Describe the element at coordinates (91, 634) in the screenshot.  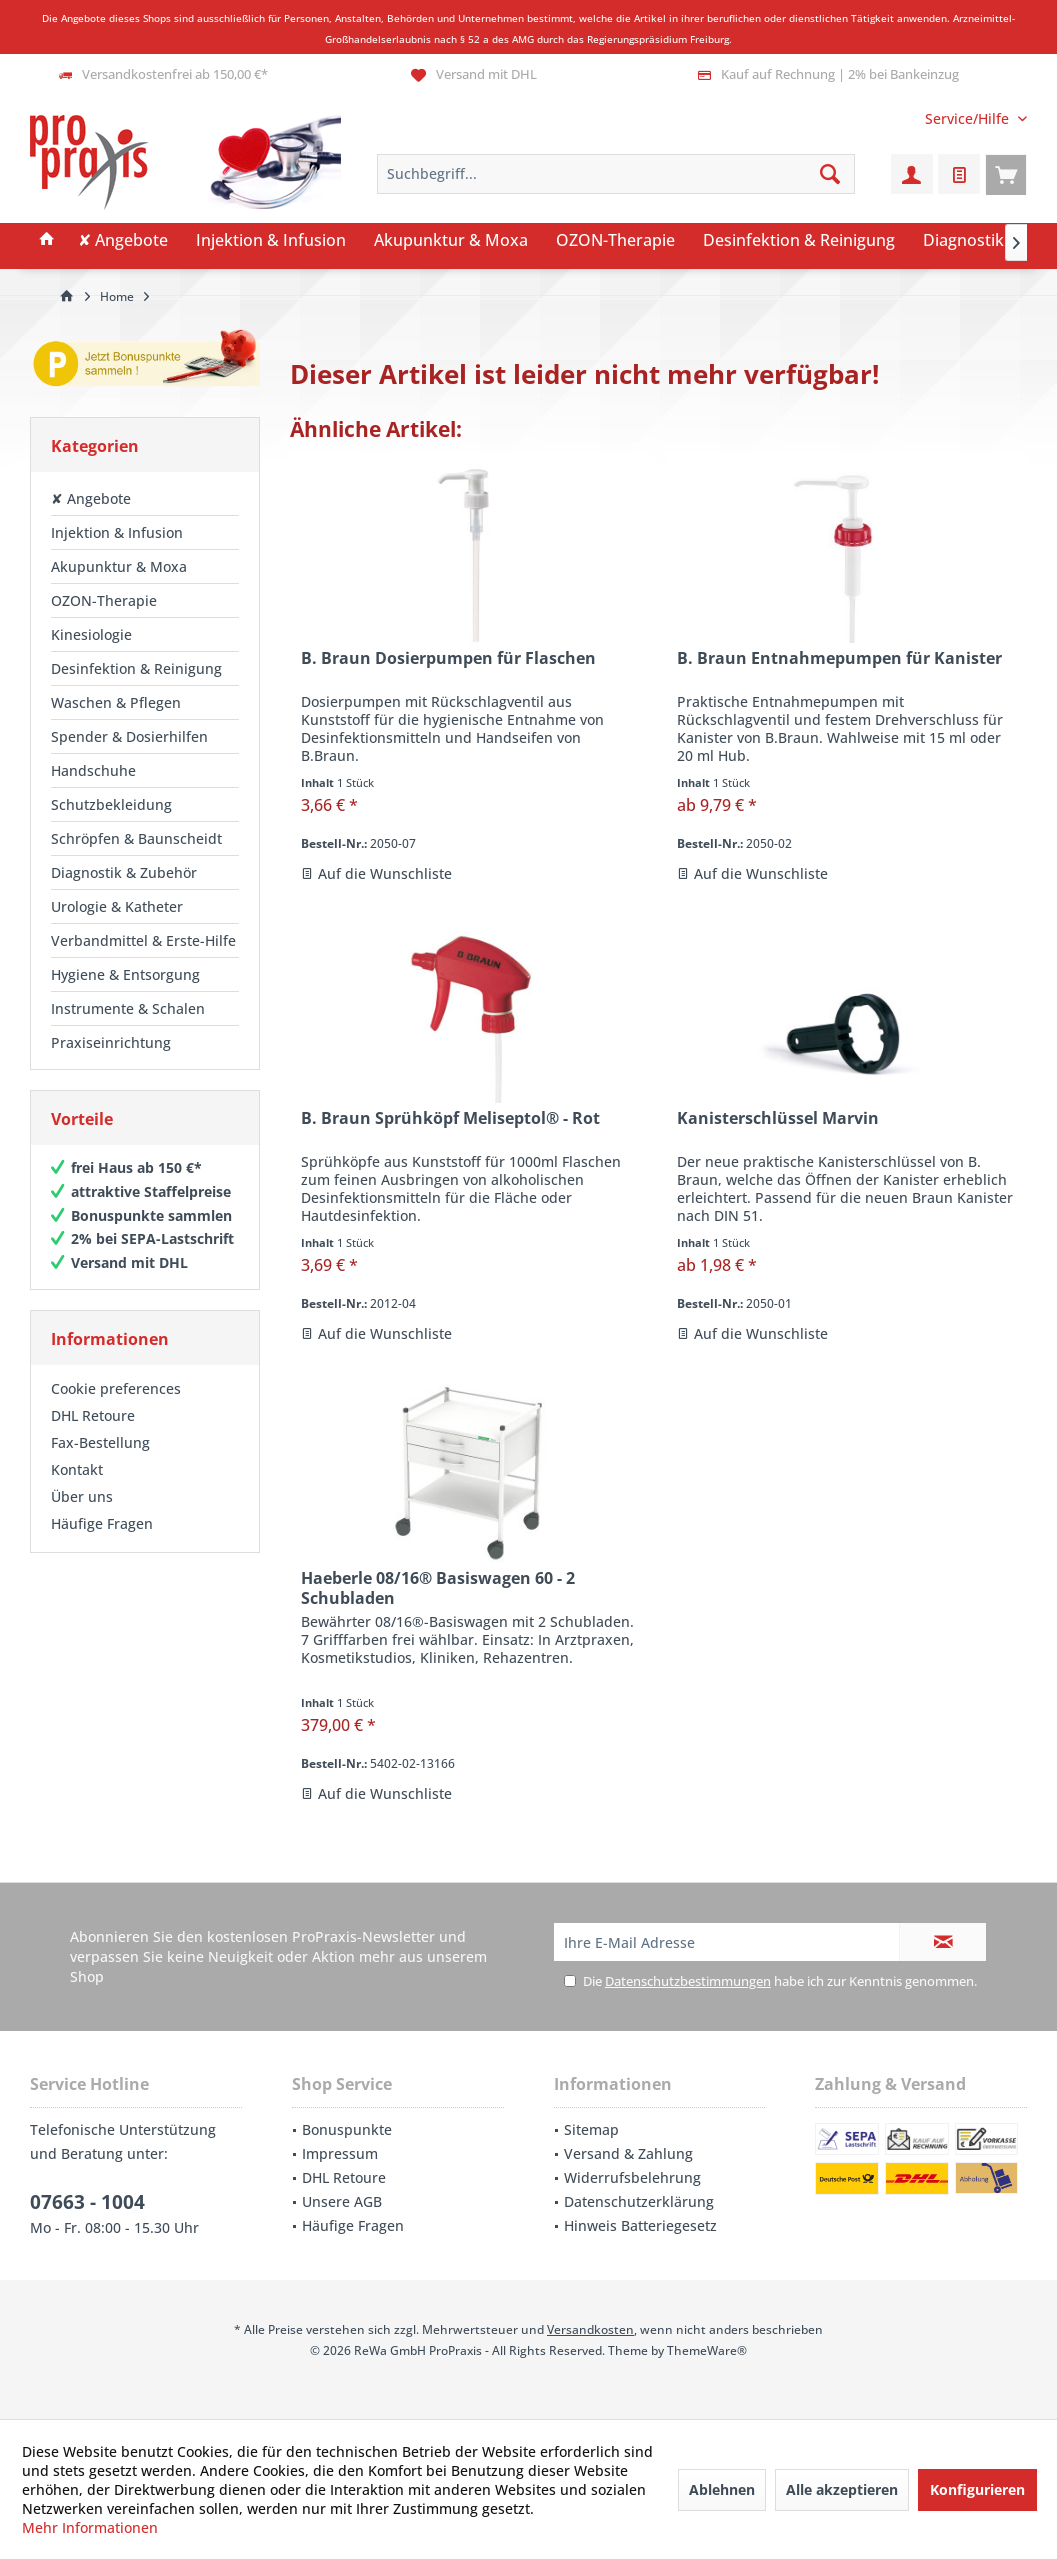
I see `Kinesiologie` at that location.